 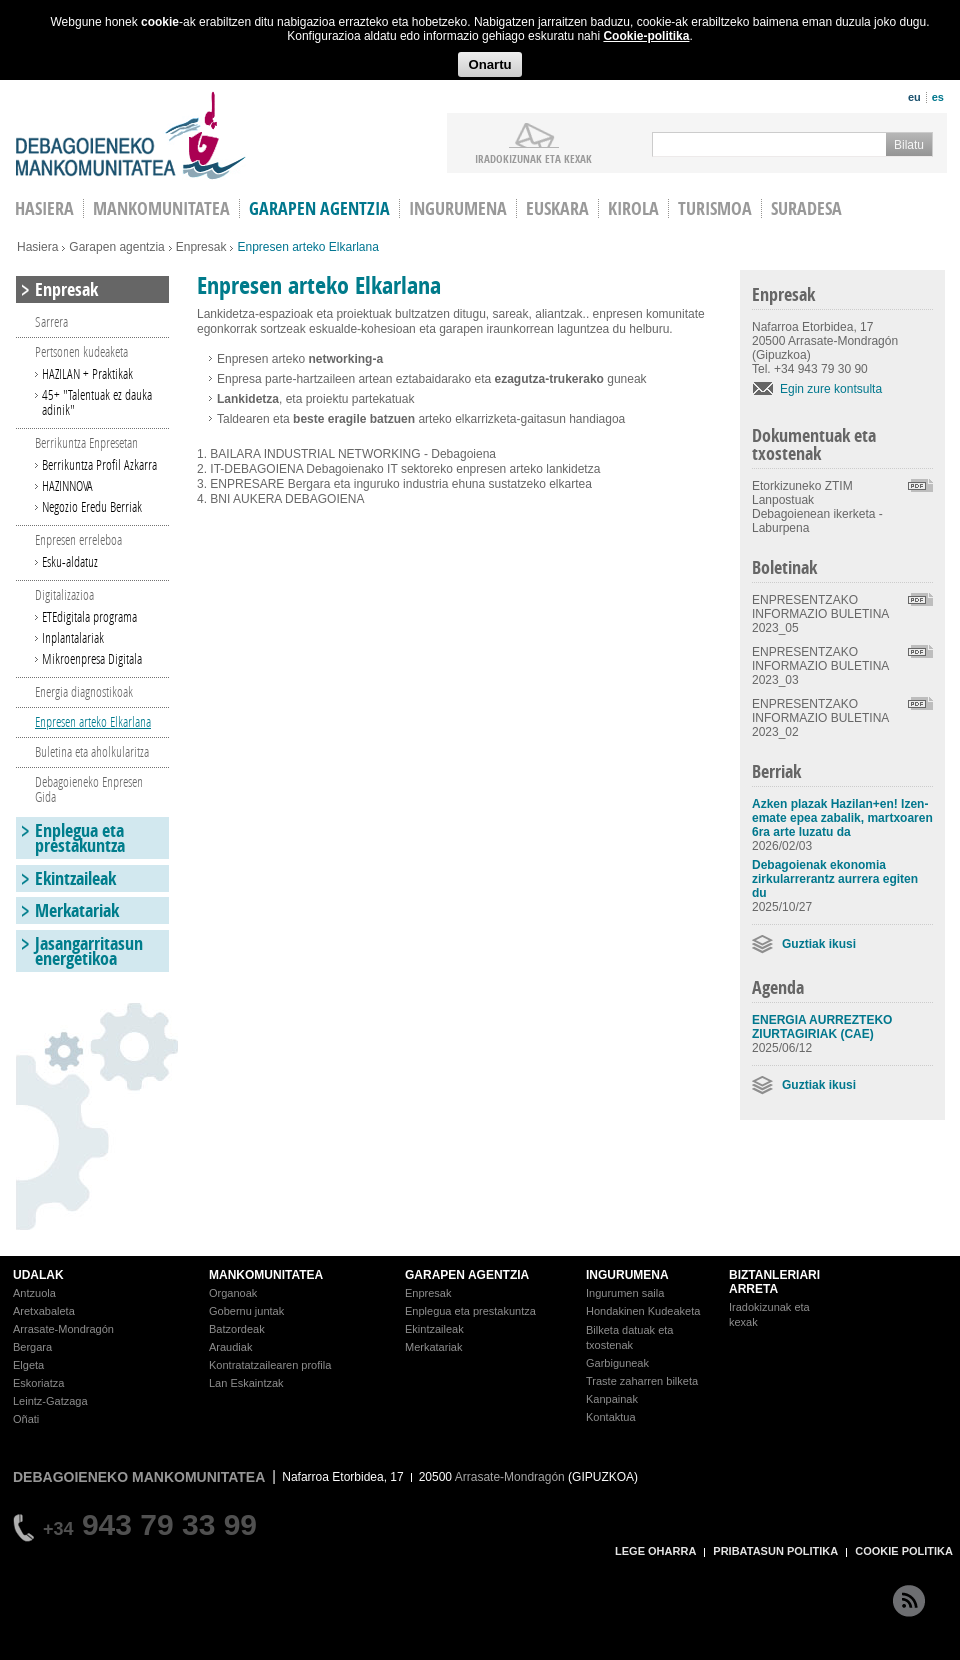 What do you see at coordinates (44, 208) in the screenshot?
I see `HASIERA` at bounding box center [44, 208].